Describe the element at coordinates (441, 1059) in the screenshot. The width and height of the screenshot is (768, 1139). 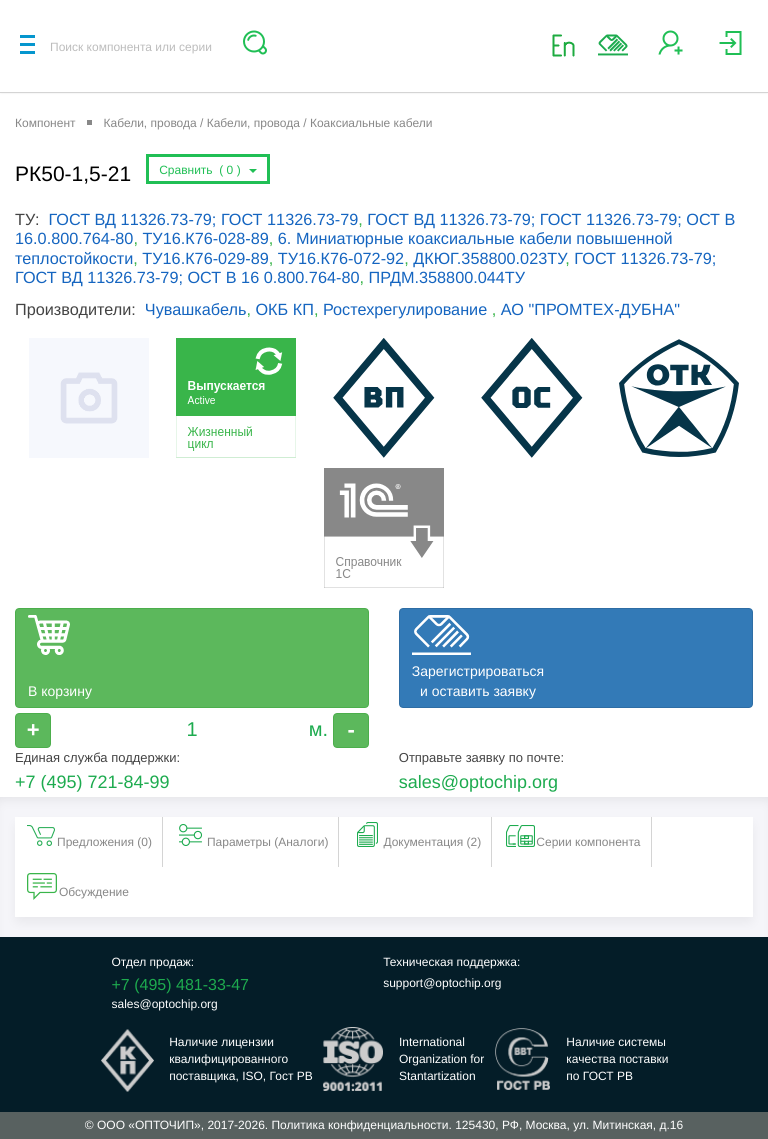
I see `InternationalOrganization forStantartization` at that location.